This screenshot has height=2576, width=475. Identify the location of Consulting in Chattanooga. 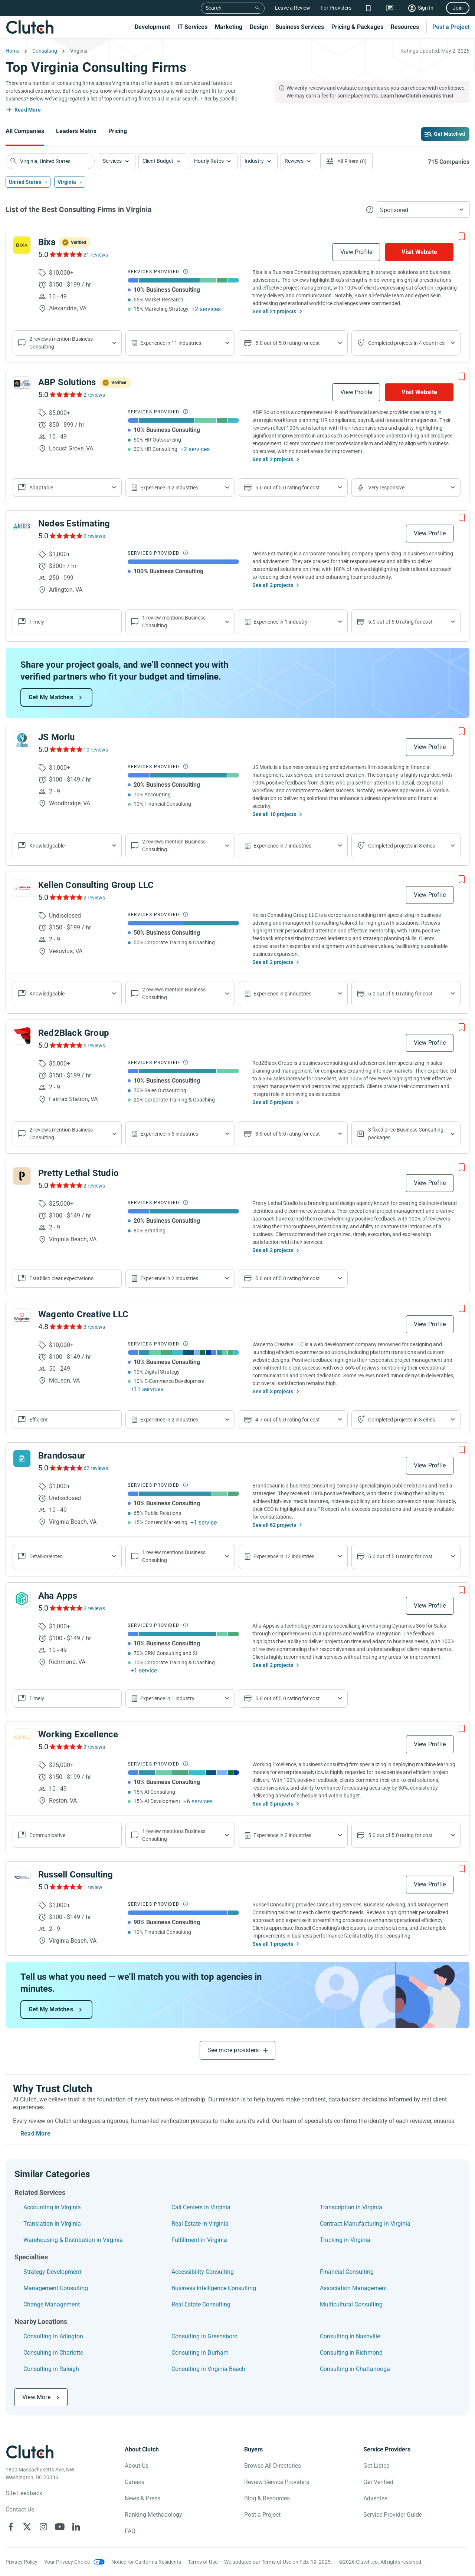
(355, 2368).